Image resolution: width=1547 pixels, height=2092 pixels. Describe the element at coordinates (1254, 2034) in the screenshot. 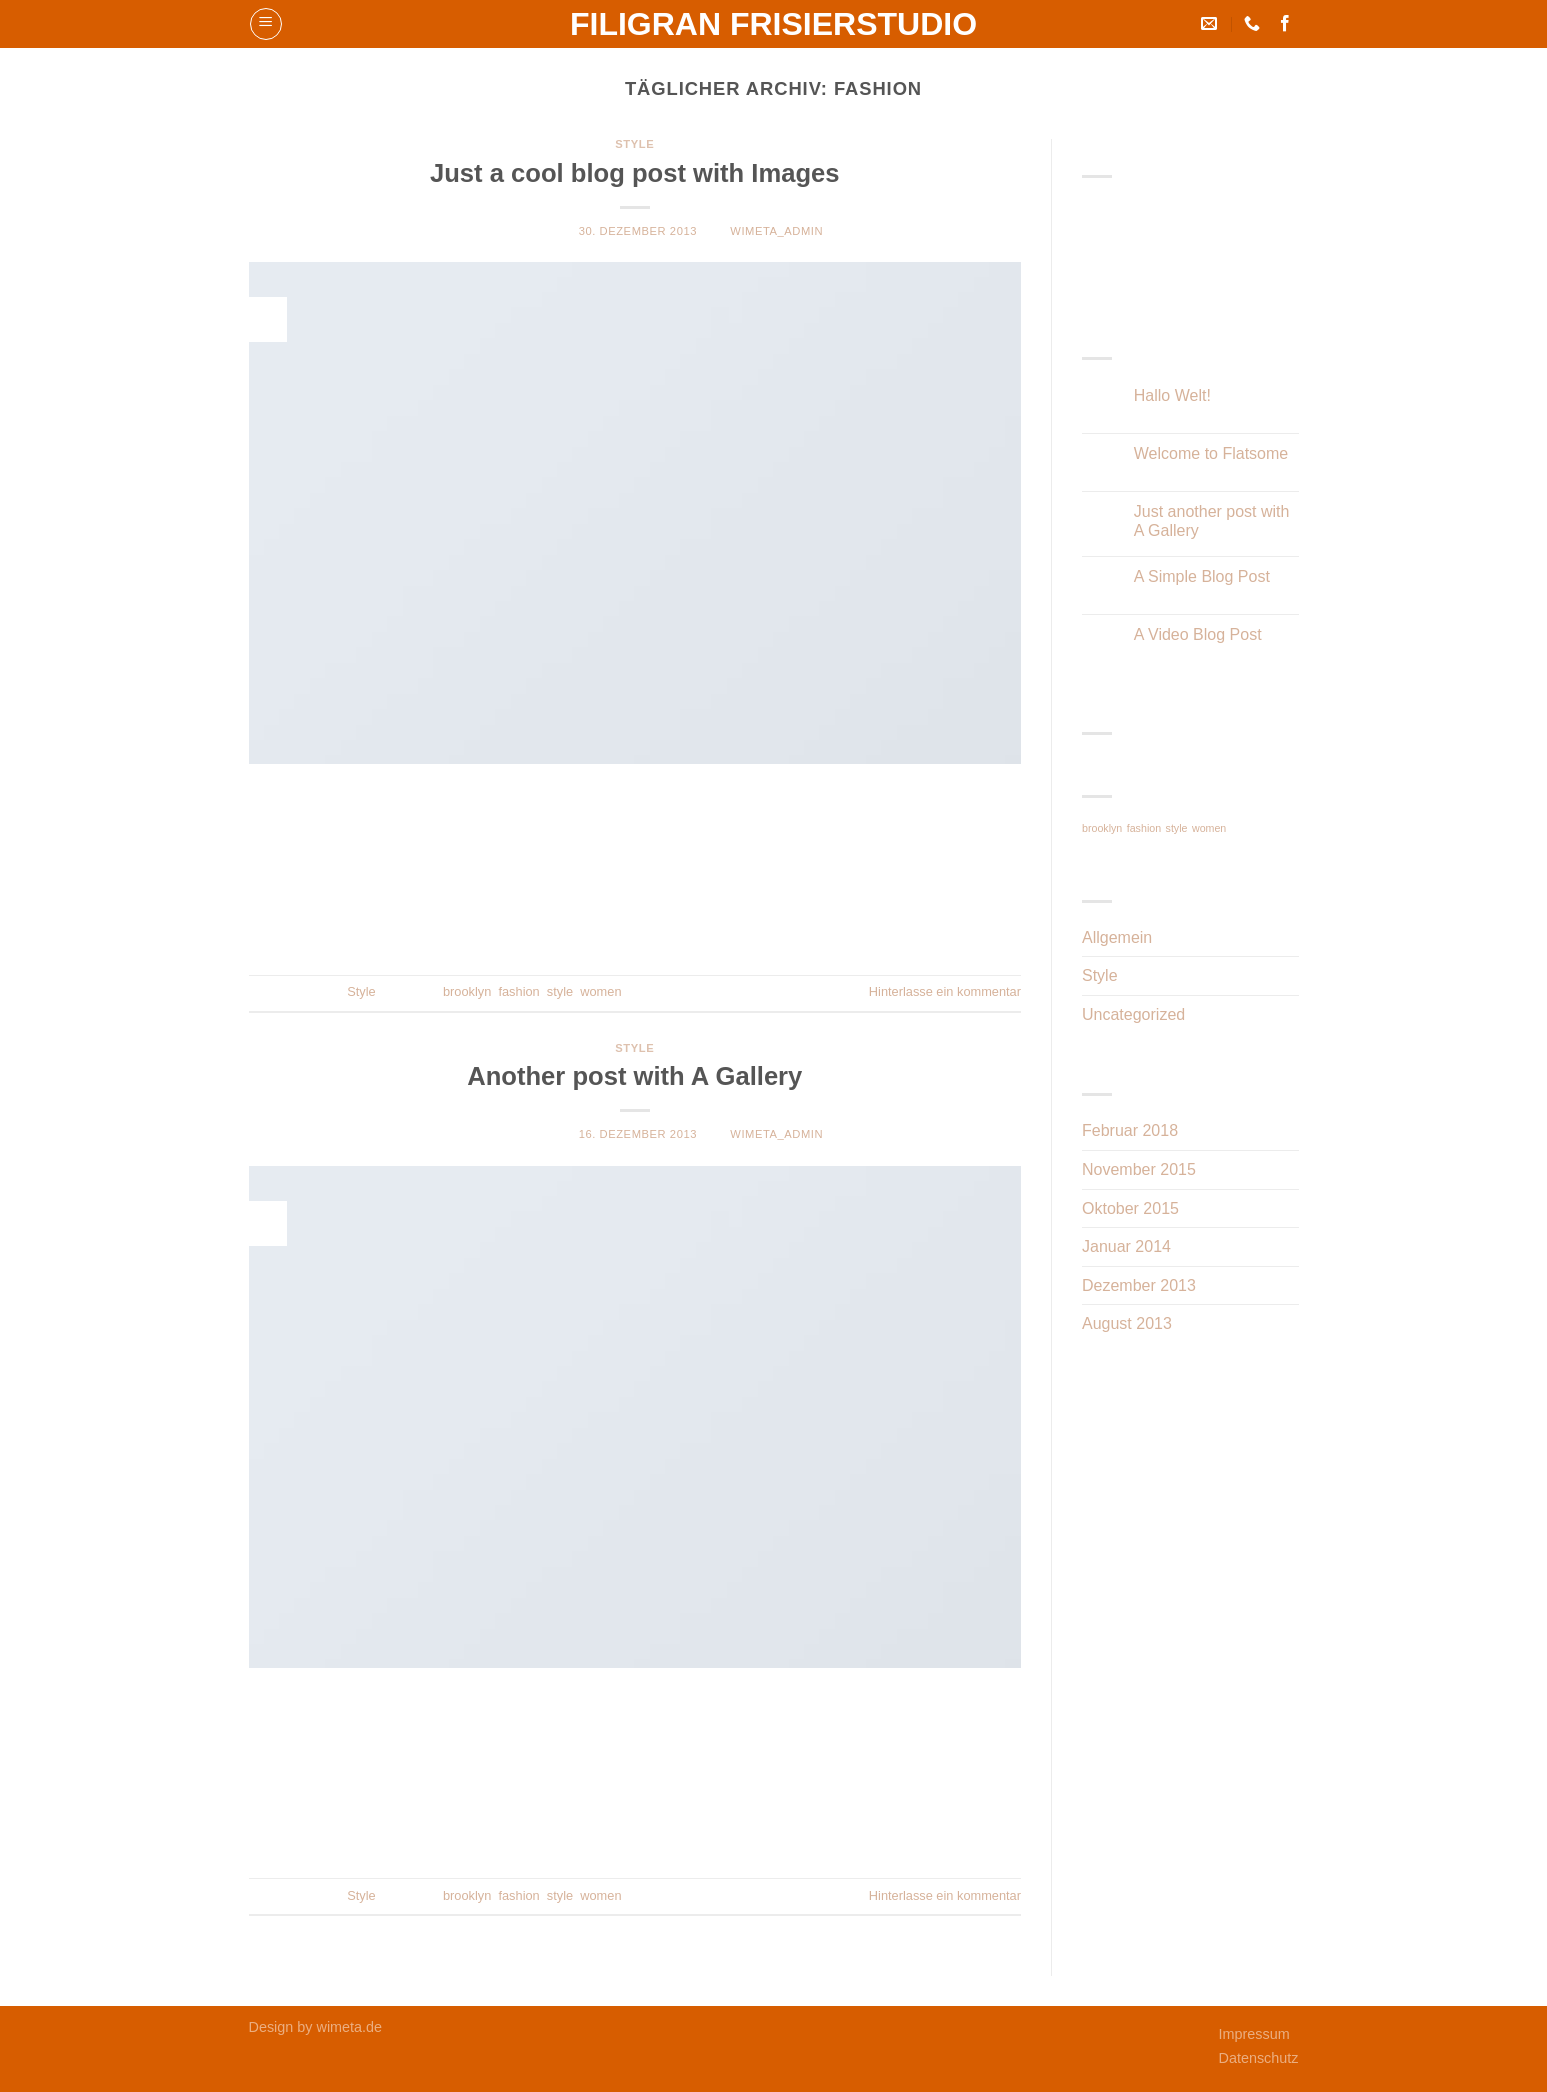

I see `Impressum` at that location.